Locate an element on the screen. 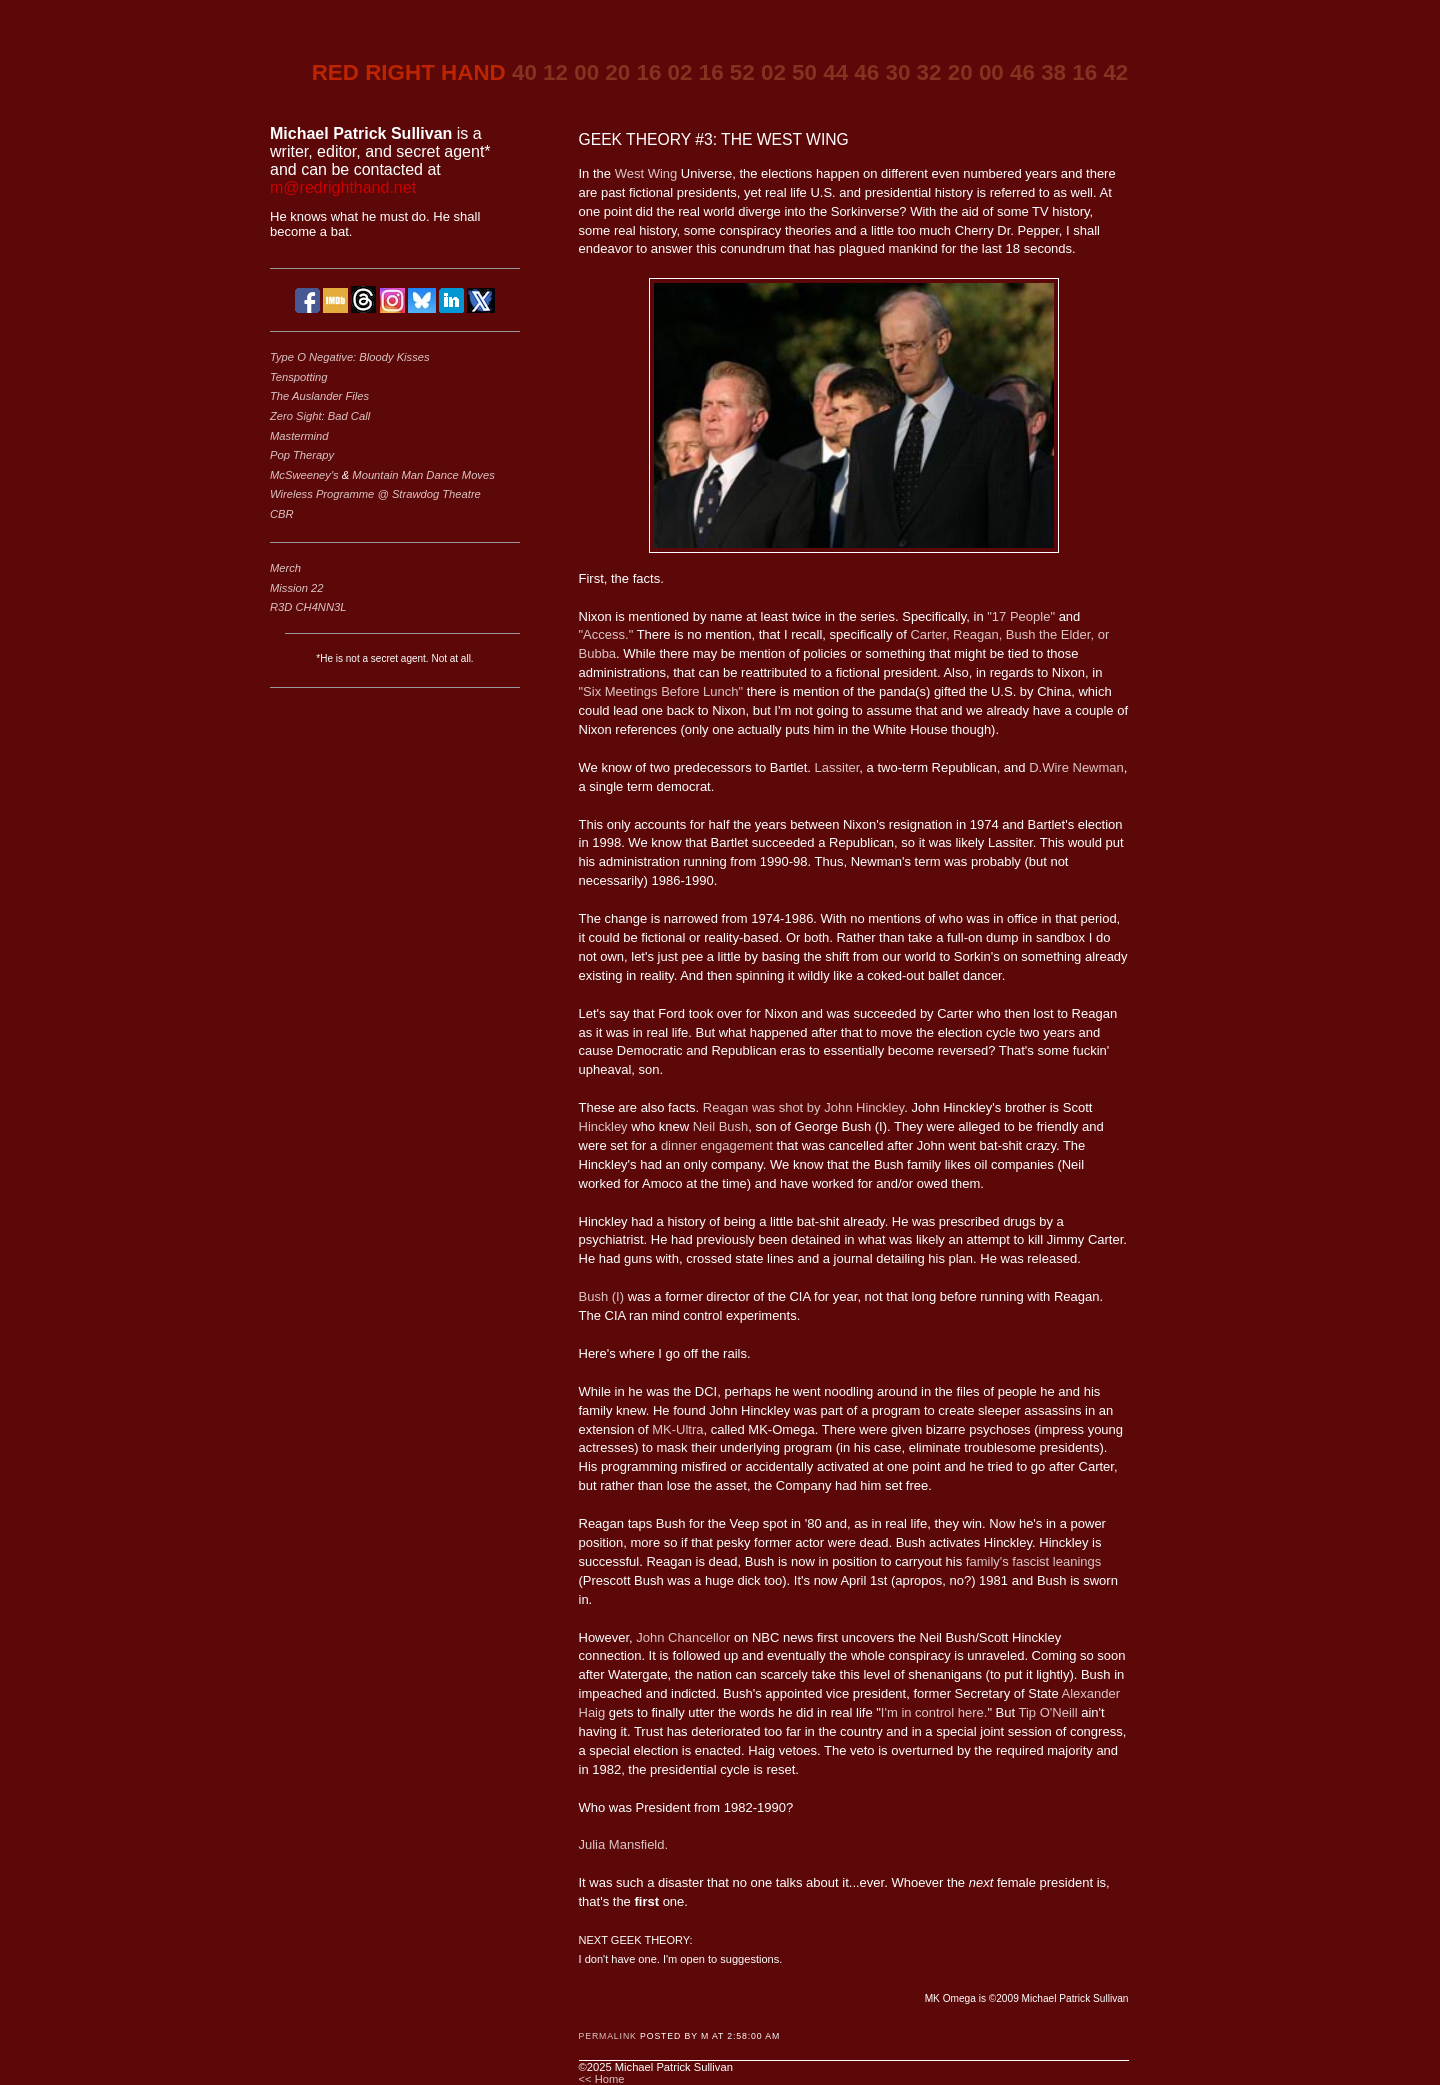  "17 People" is located at coordinates (1021, 616).